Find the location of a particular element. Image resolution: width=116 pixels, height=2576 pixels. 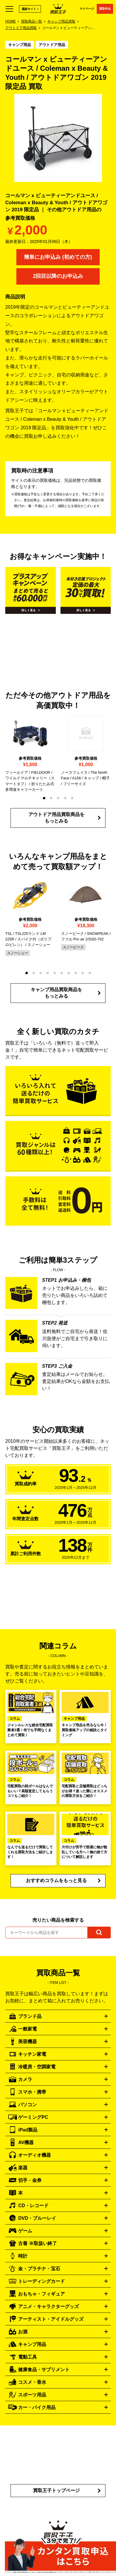

通販サイト is located at coordinates (29, 9).